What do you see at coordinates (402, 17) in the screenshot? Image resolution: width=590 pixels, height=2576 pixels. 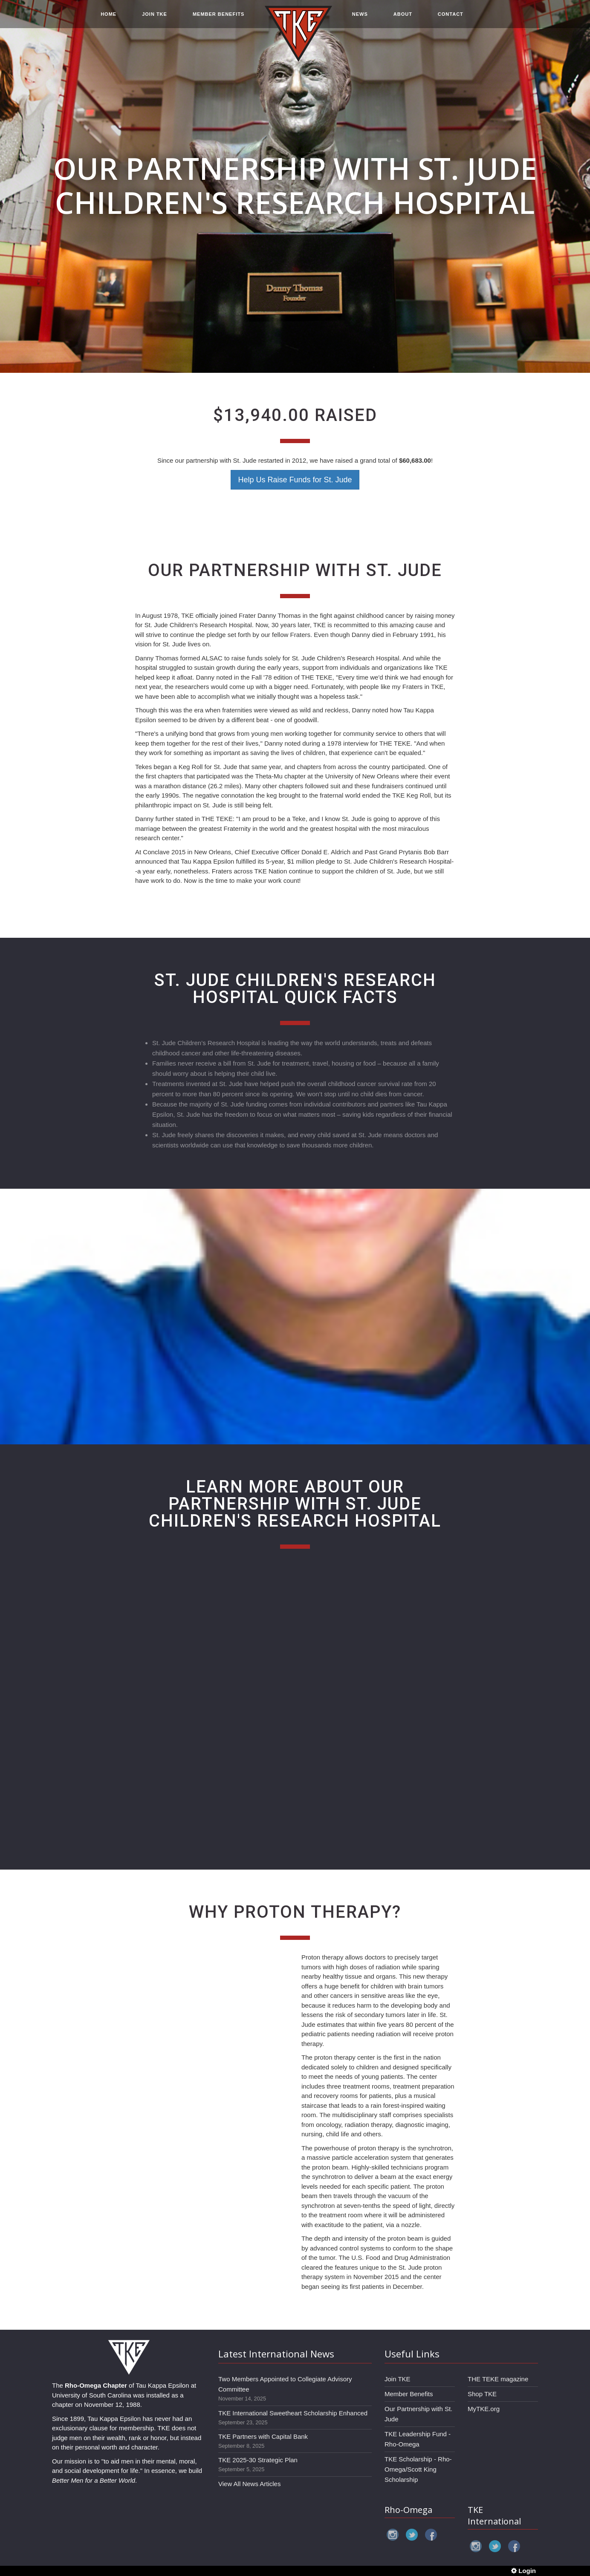 I see `ABOUT` at bounding box center [402, 17].